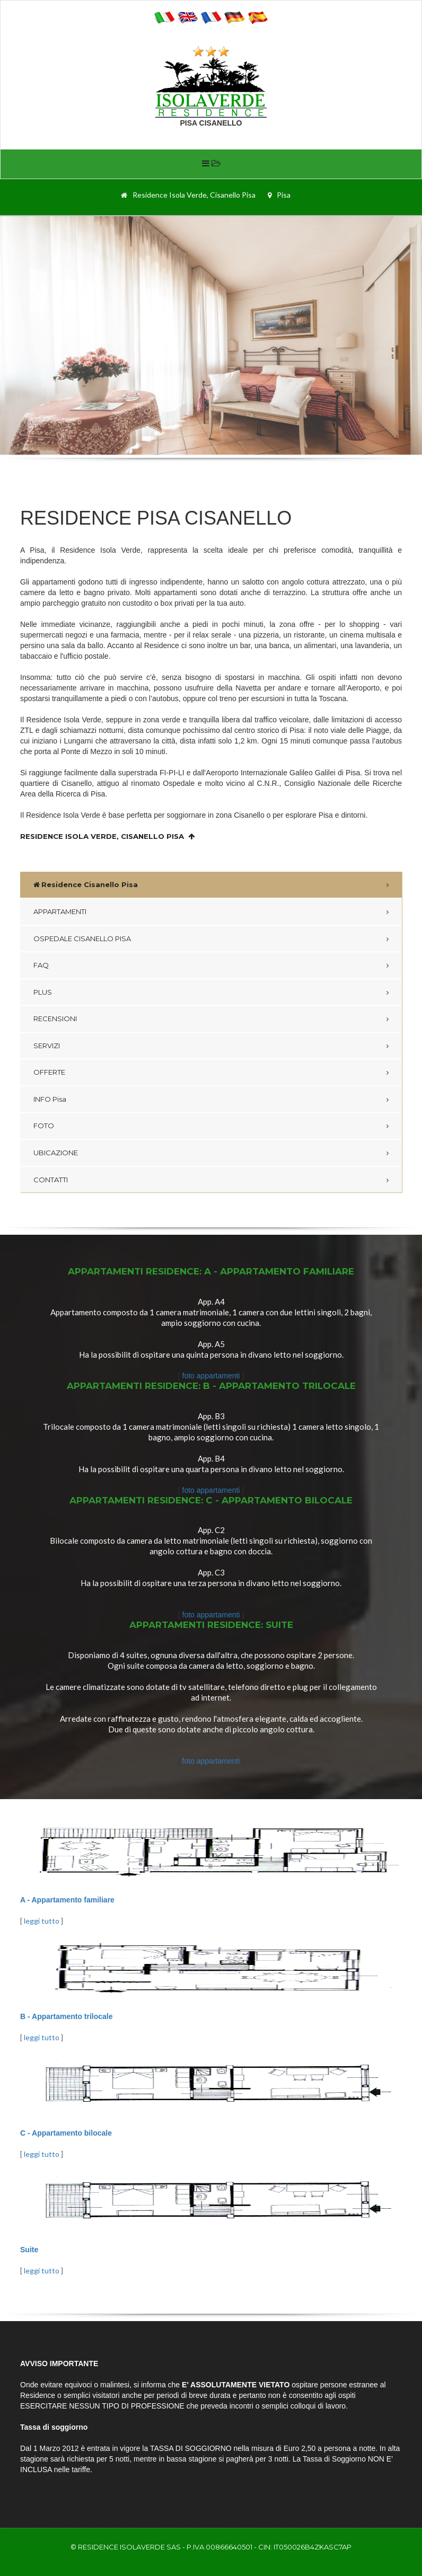 This screenshot has width=422, height=2576. Describe the element at coordinates (41, 965) in the screenshot. I see `FAQ` at that location.